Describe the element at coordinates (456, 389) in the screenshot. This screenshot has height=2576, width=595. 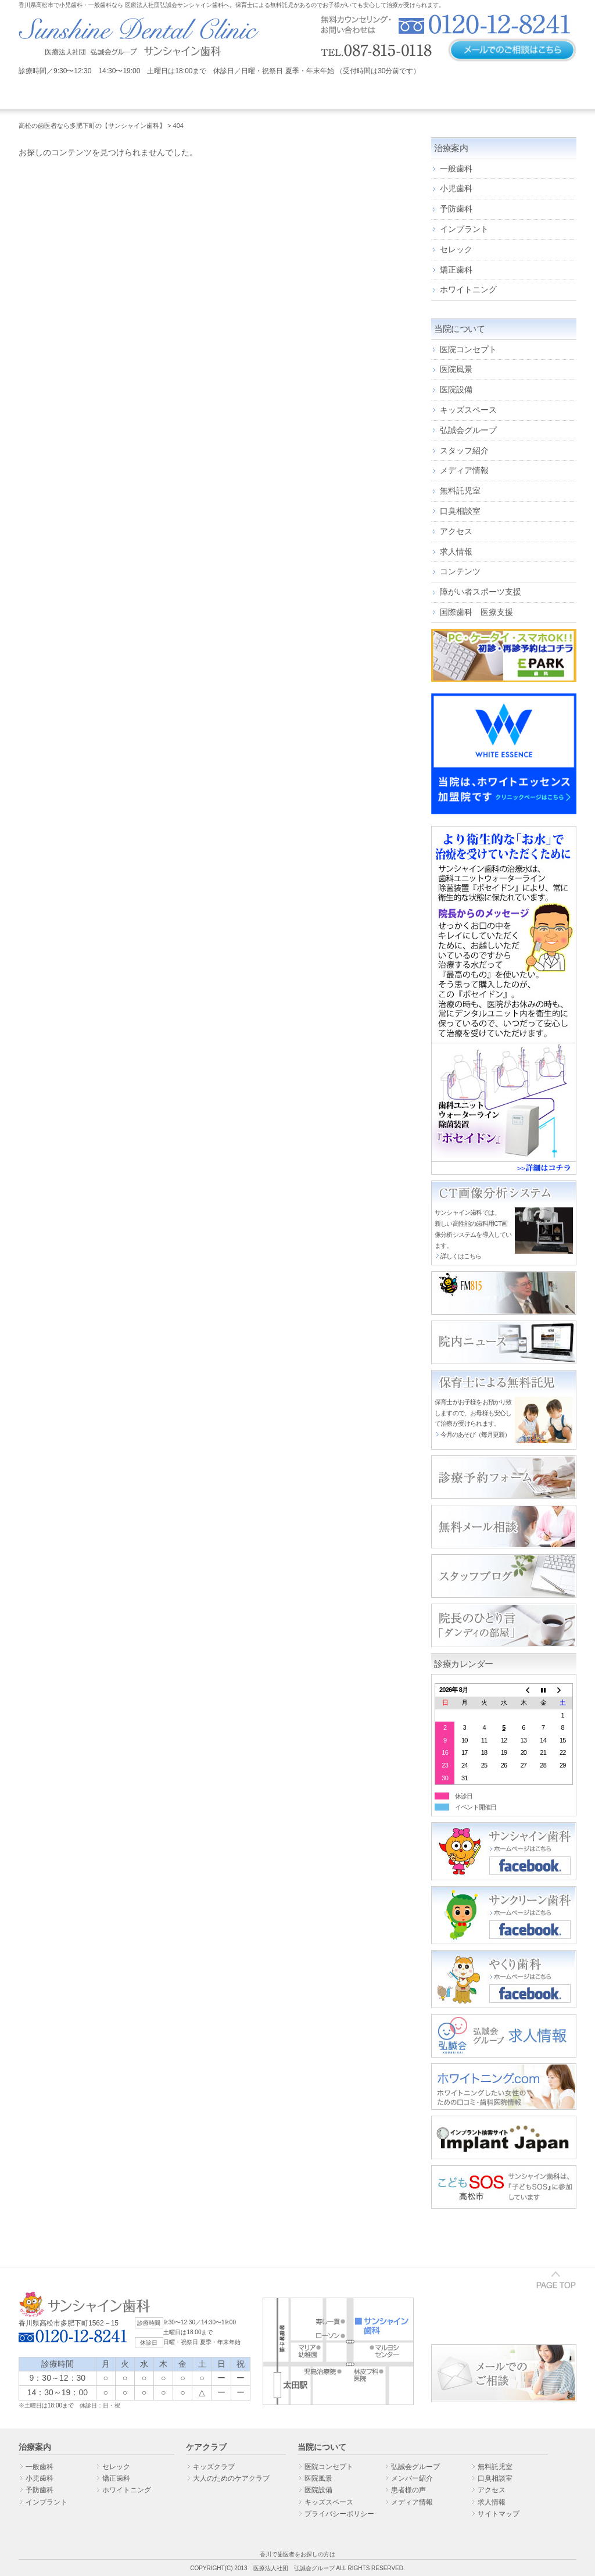
I see `医院設備` at that location.